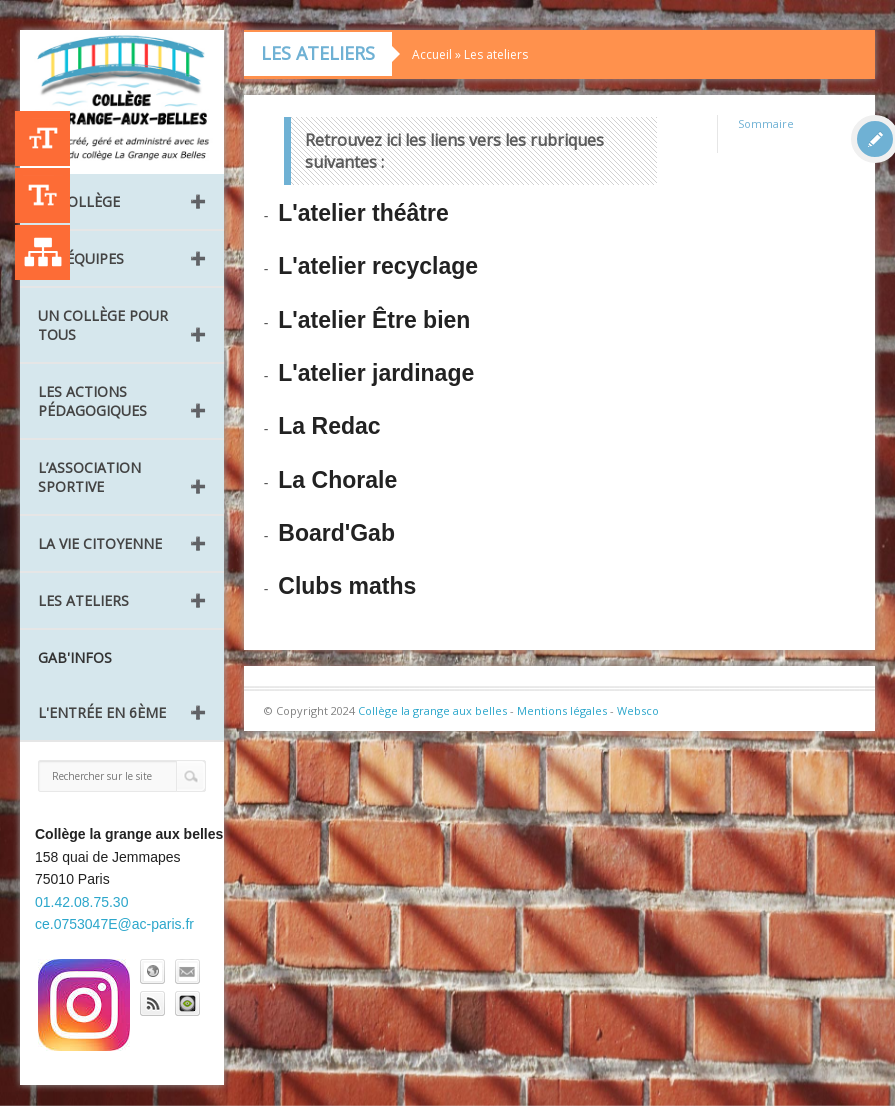 This screenshot has height=1106, width=895. Describe the element at coordinates (103, 325) in the screenshot. I see `Un collège pour tous` at that location.